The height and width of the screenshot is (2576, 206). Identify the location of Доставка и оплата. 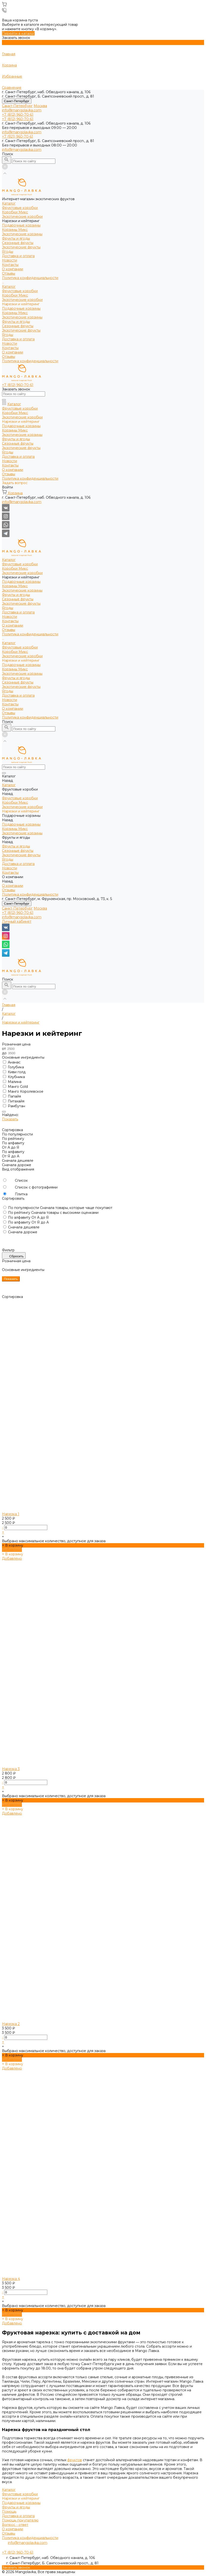
(18, 339).